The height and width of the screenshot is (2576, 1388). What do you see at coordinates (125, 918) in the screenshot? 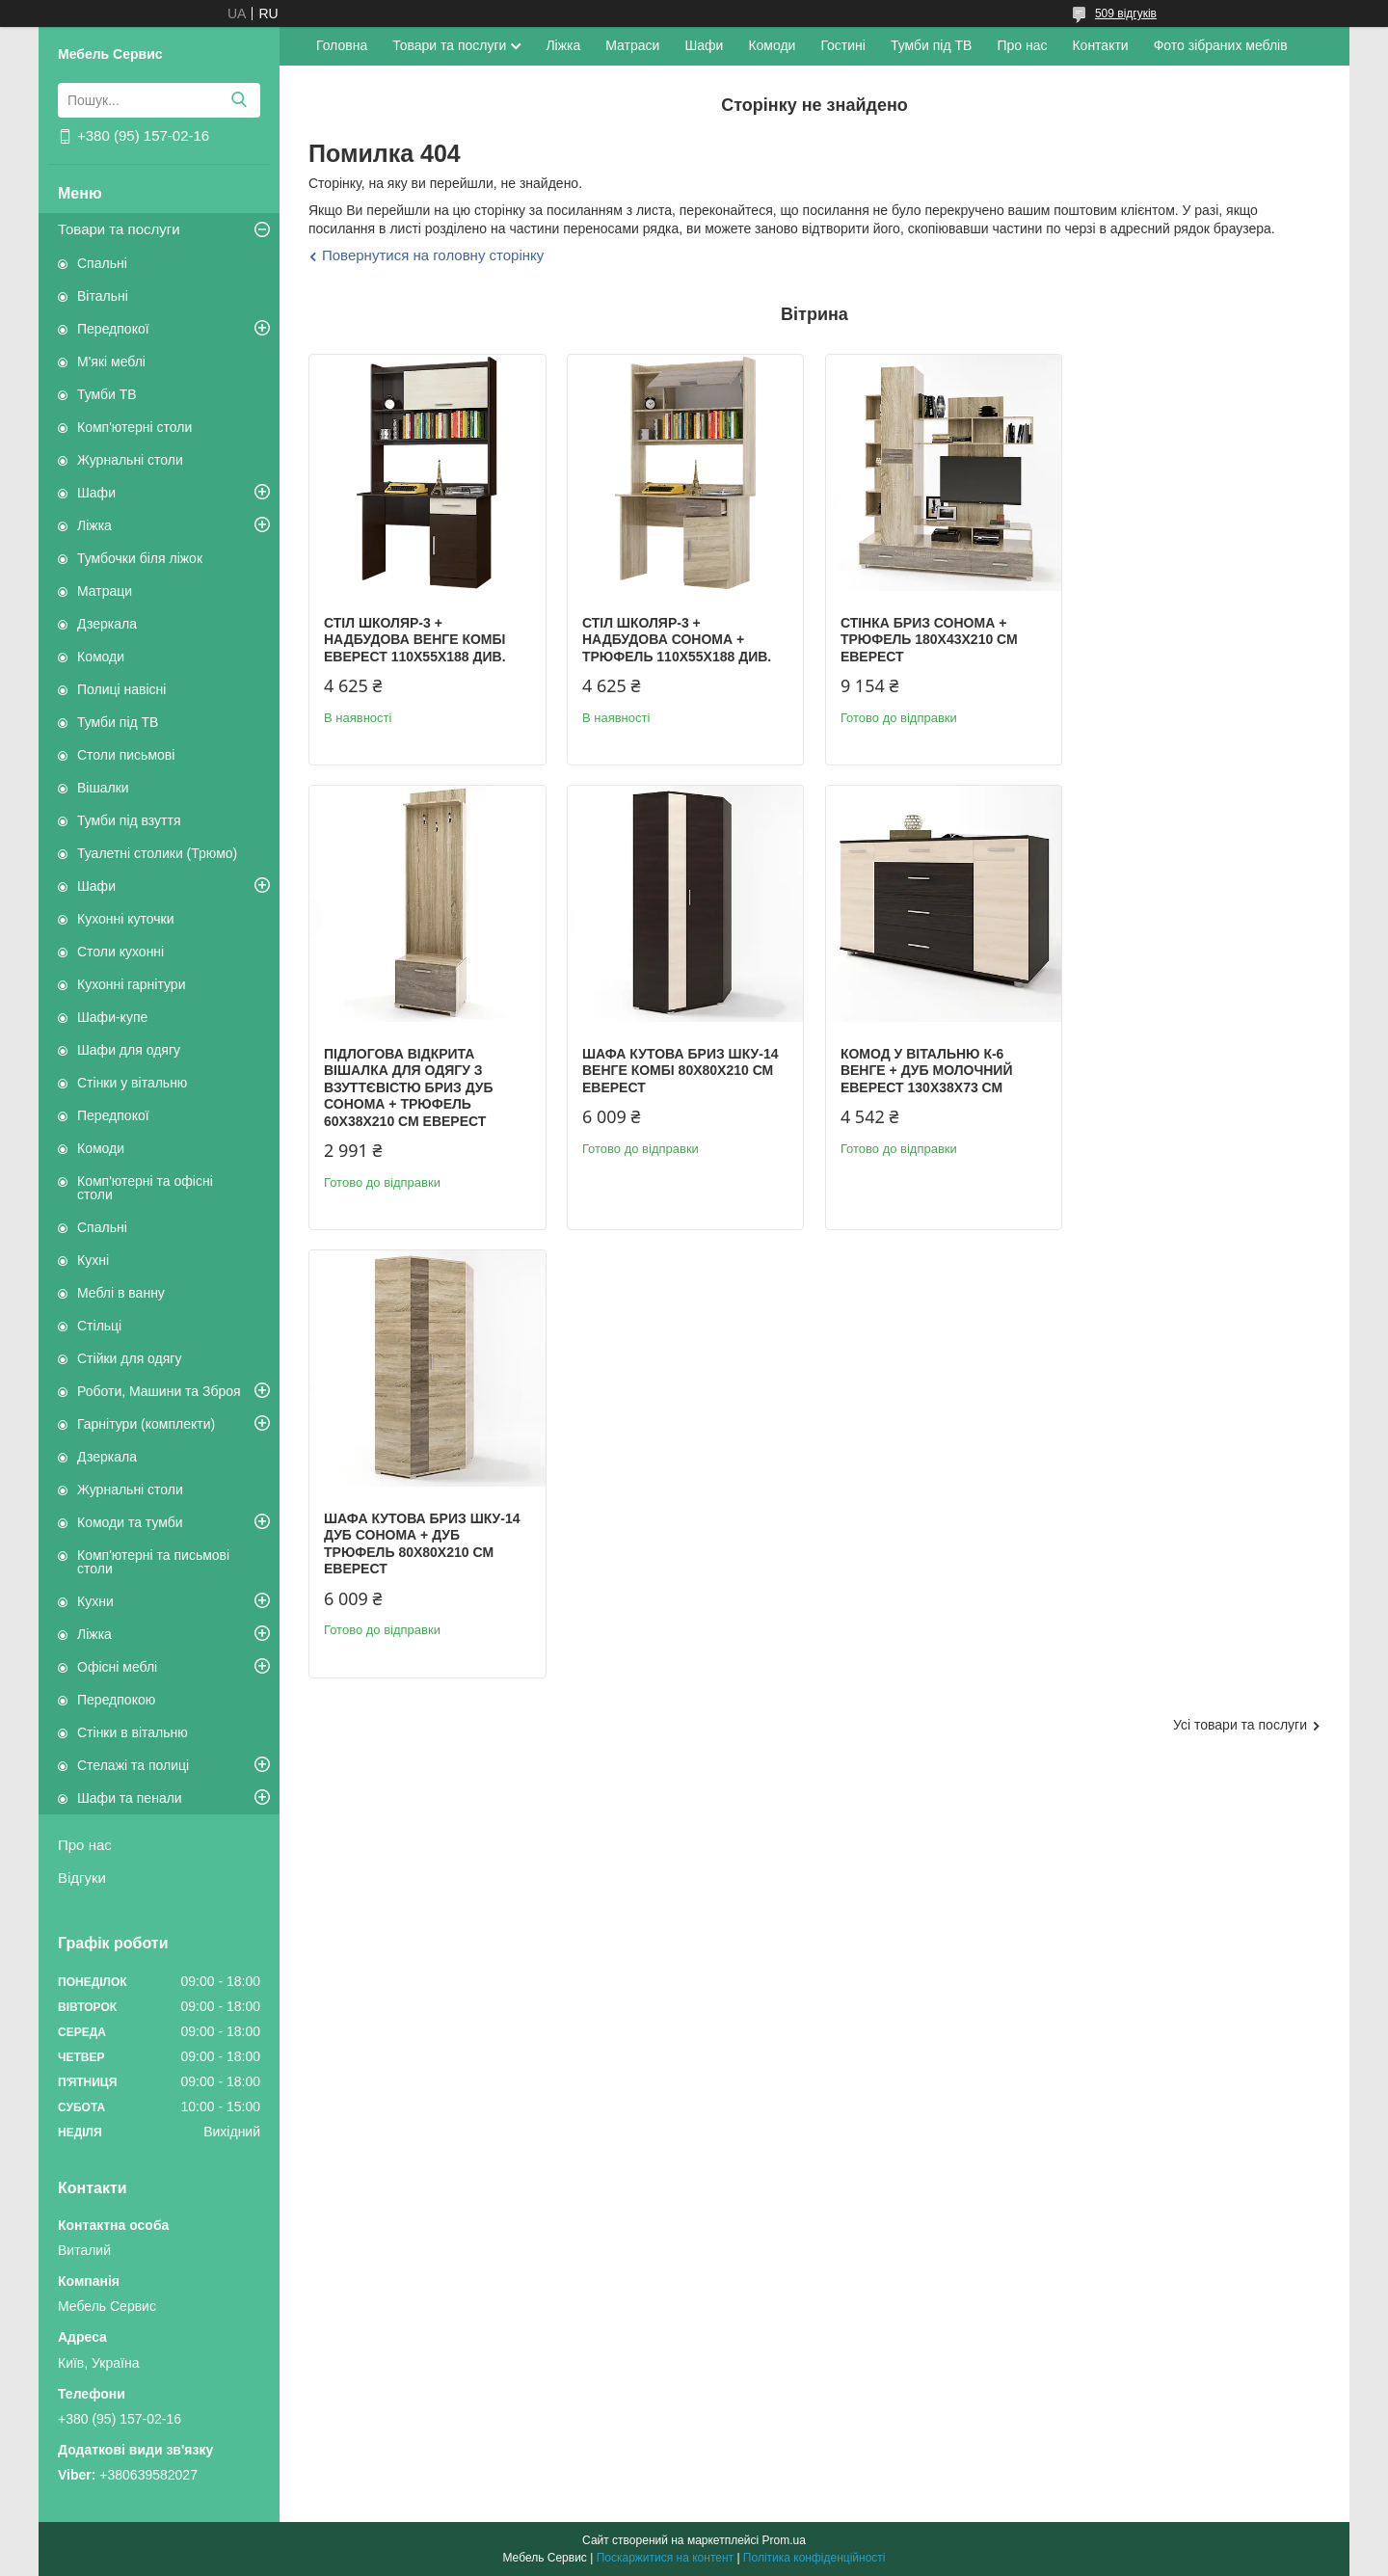
I see `Кухонні куточки` at bounding box center [125, 918].